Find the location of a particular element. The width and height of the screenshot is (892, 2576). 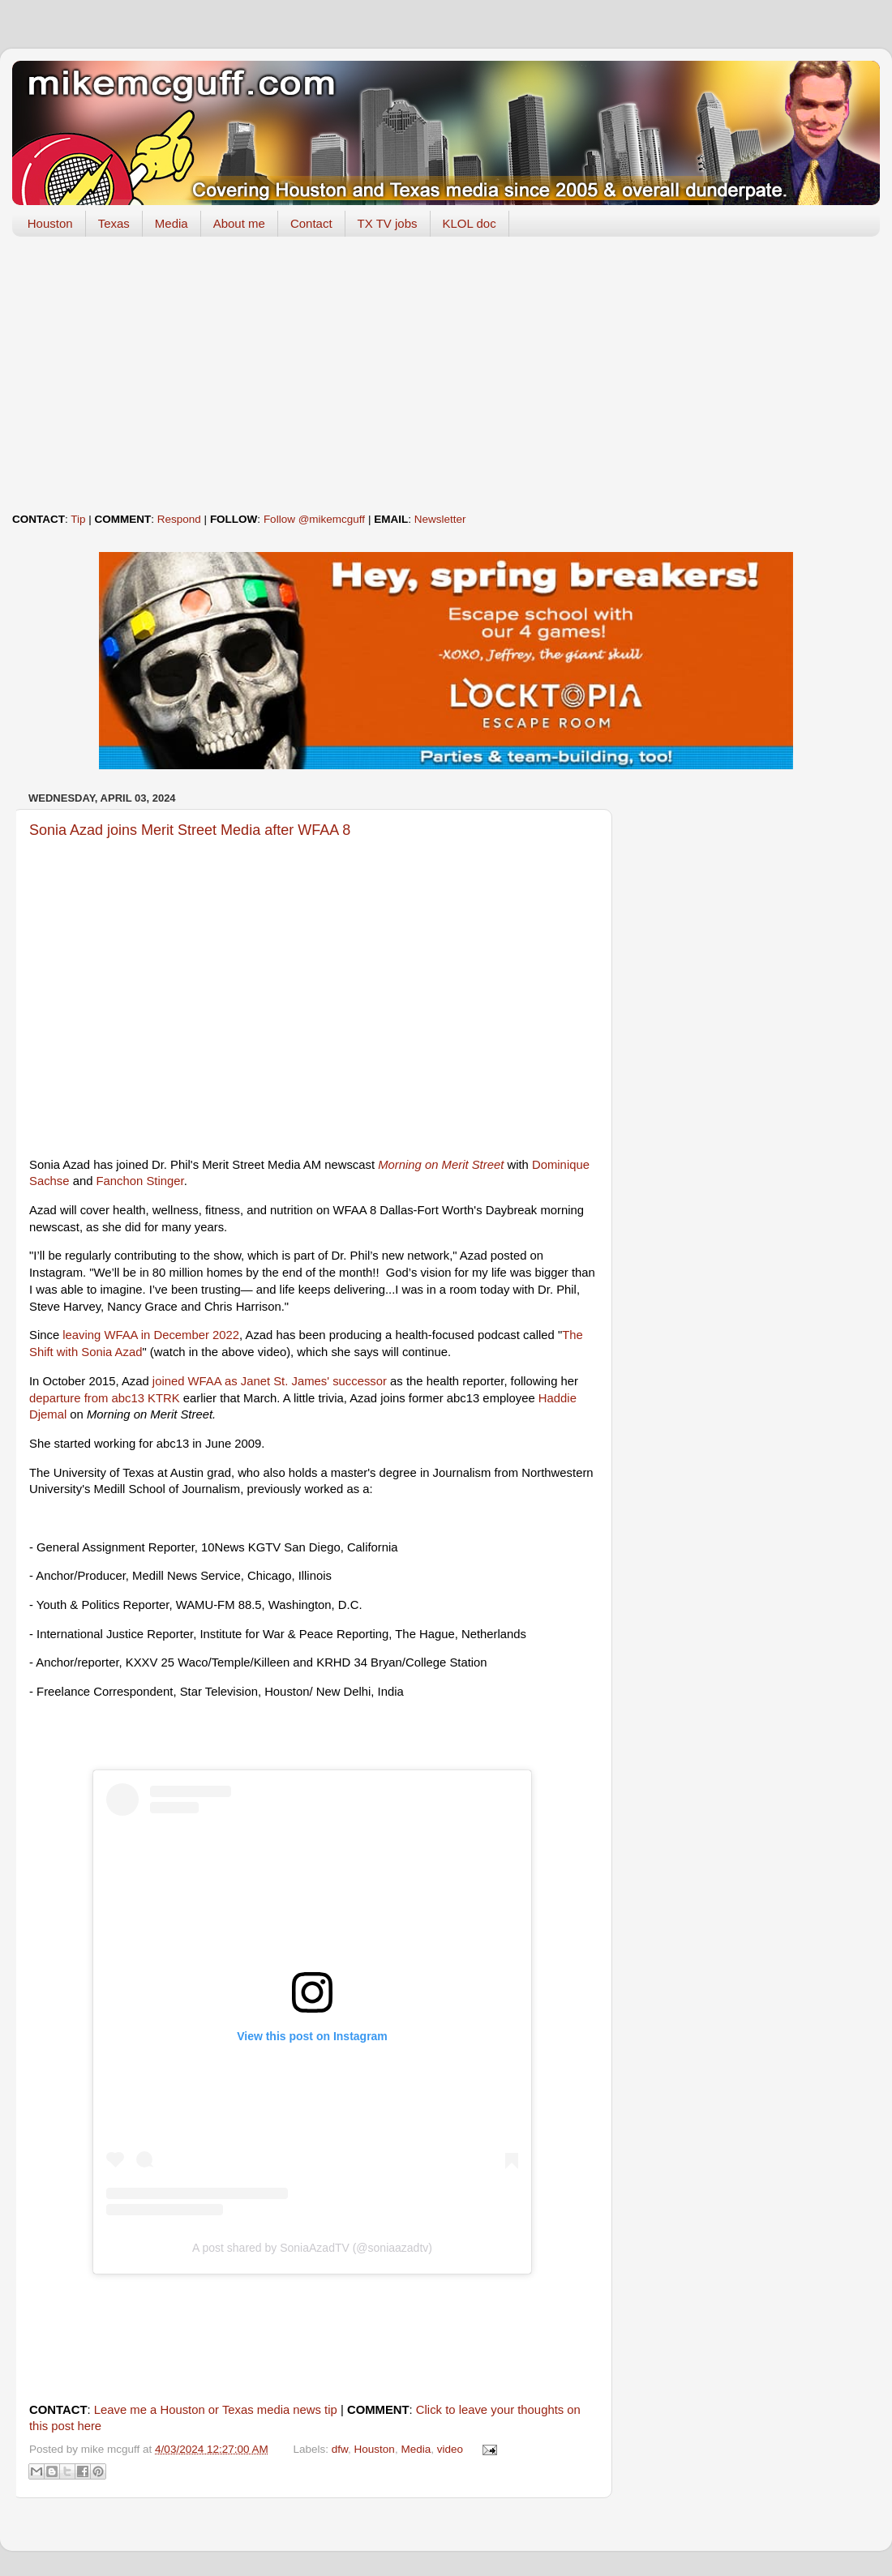

Leave me a Houston or Texas media news tip is located at coordinates (215, 2409).